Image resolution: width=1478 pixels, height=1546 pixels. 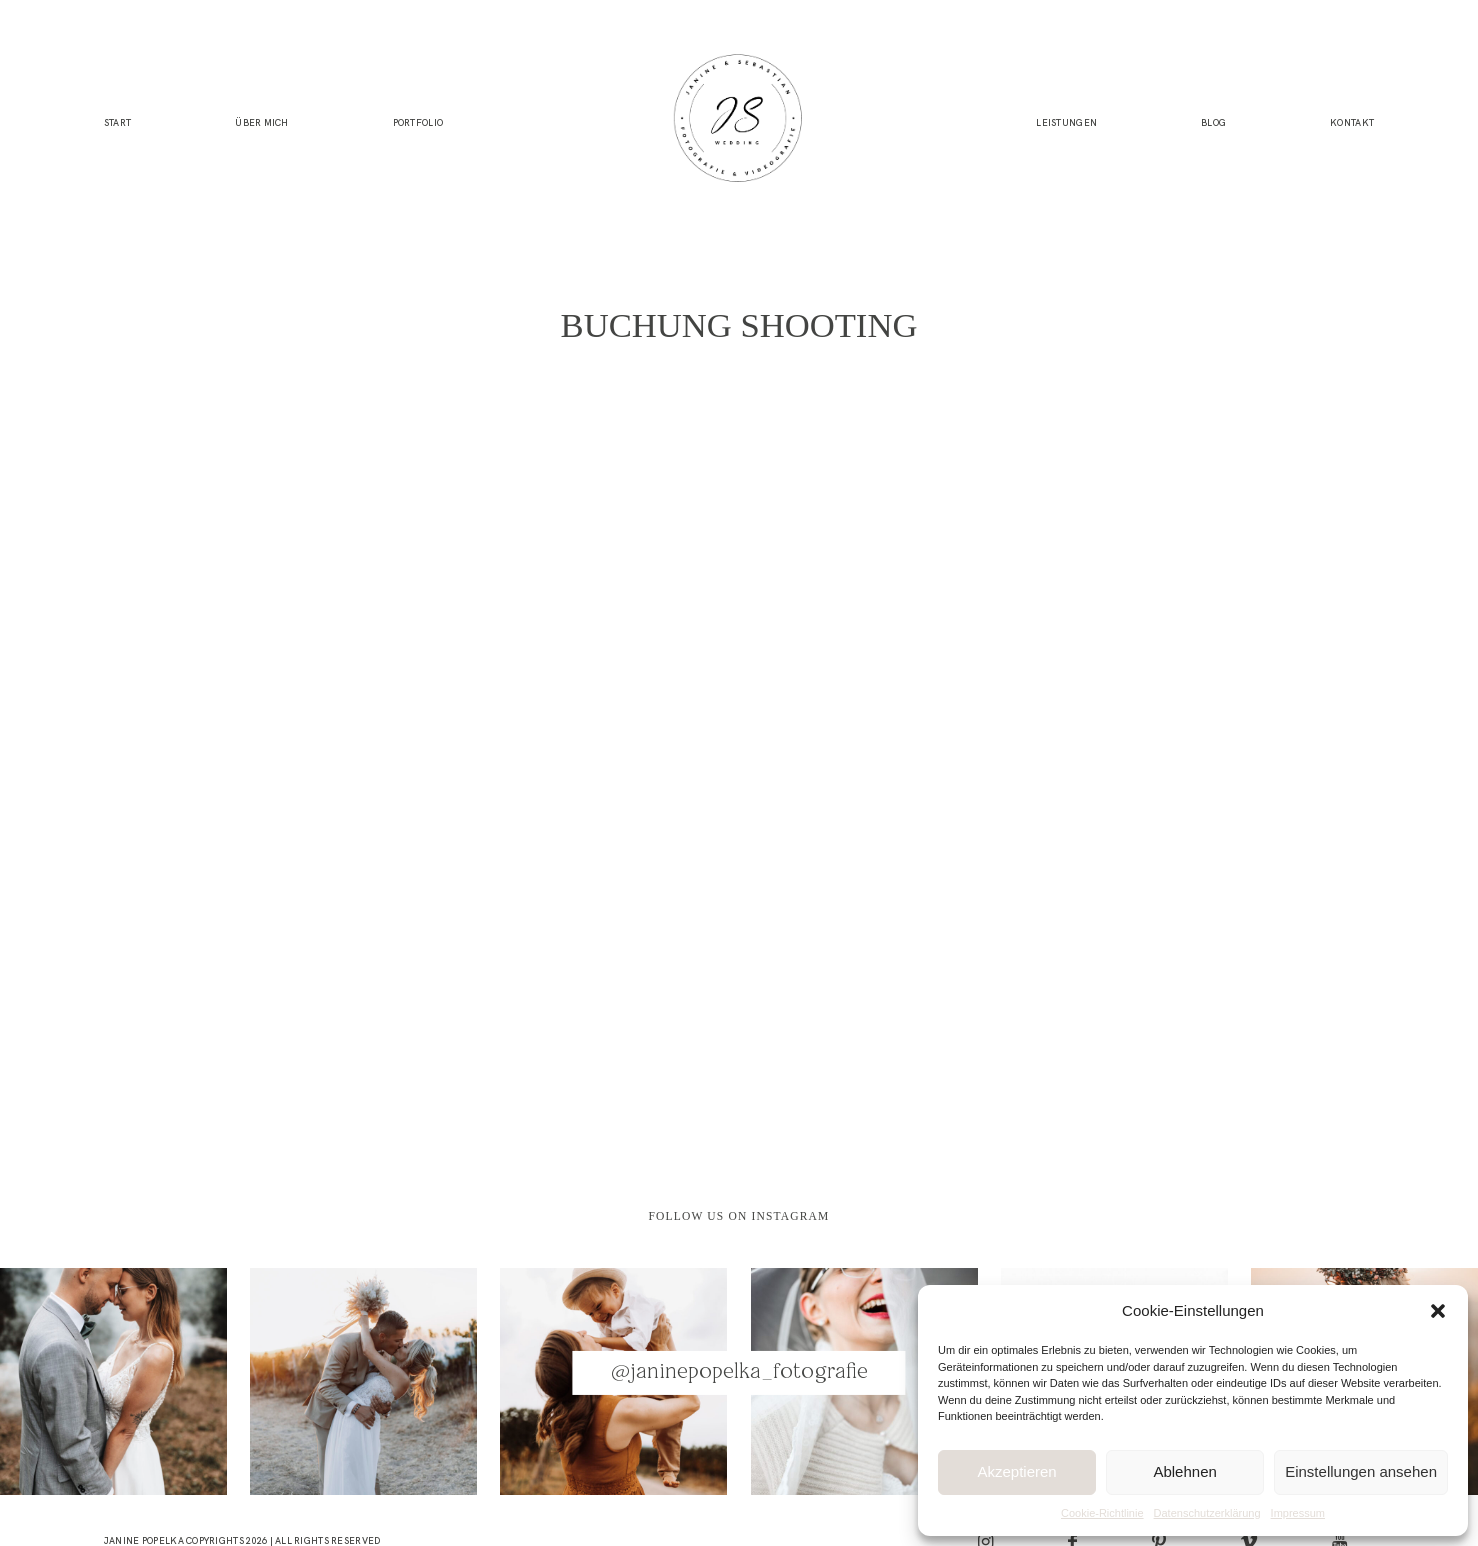 What do you see at coordinates (1016, 1471) in the screenshot?
I see `Akzeptieren` at bounding box center [1016, 1471].